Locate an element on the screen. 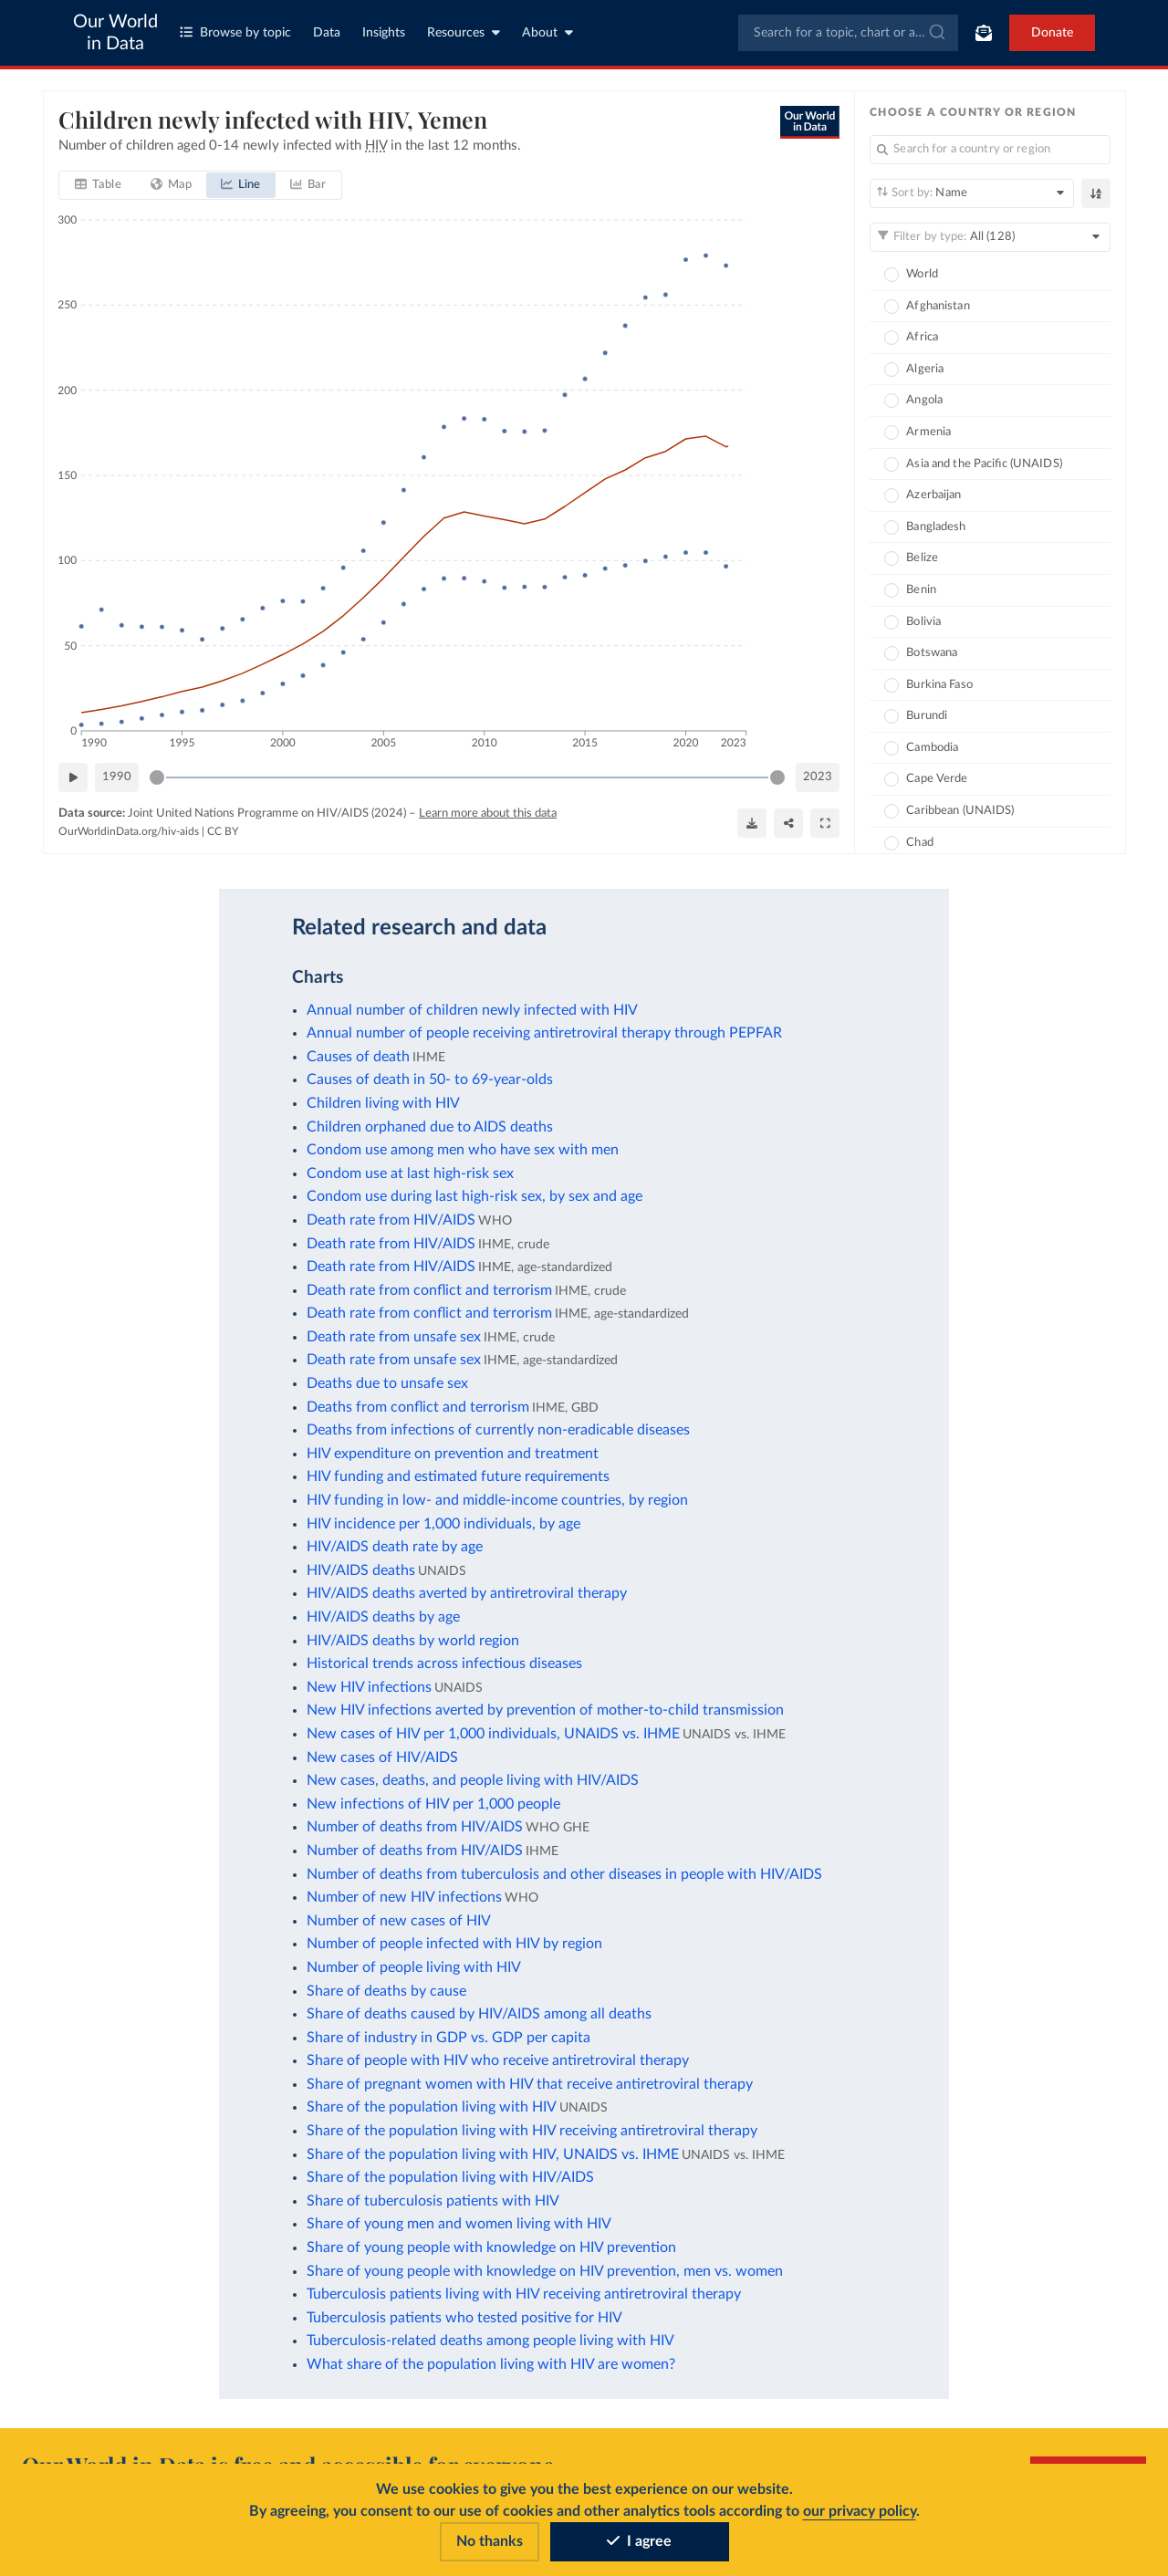 This screenshot has height=2576, width=1168. New infections of HIV per 1,000 people is located at coordinates (433, 1804).